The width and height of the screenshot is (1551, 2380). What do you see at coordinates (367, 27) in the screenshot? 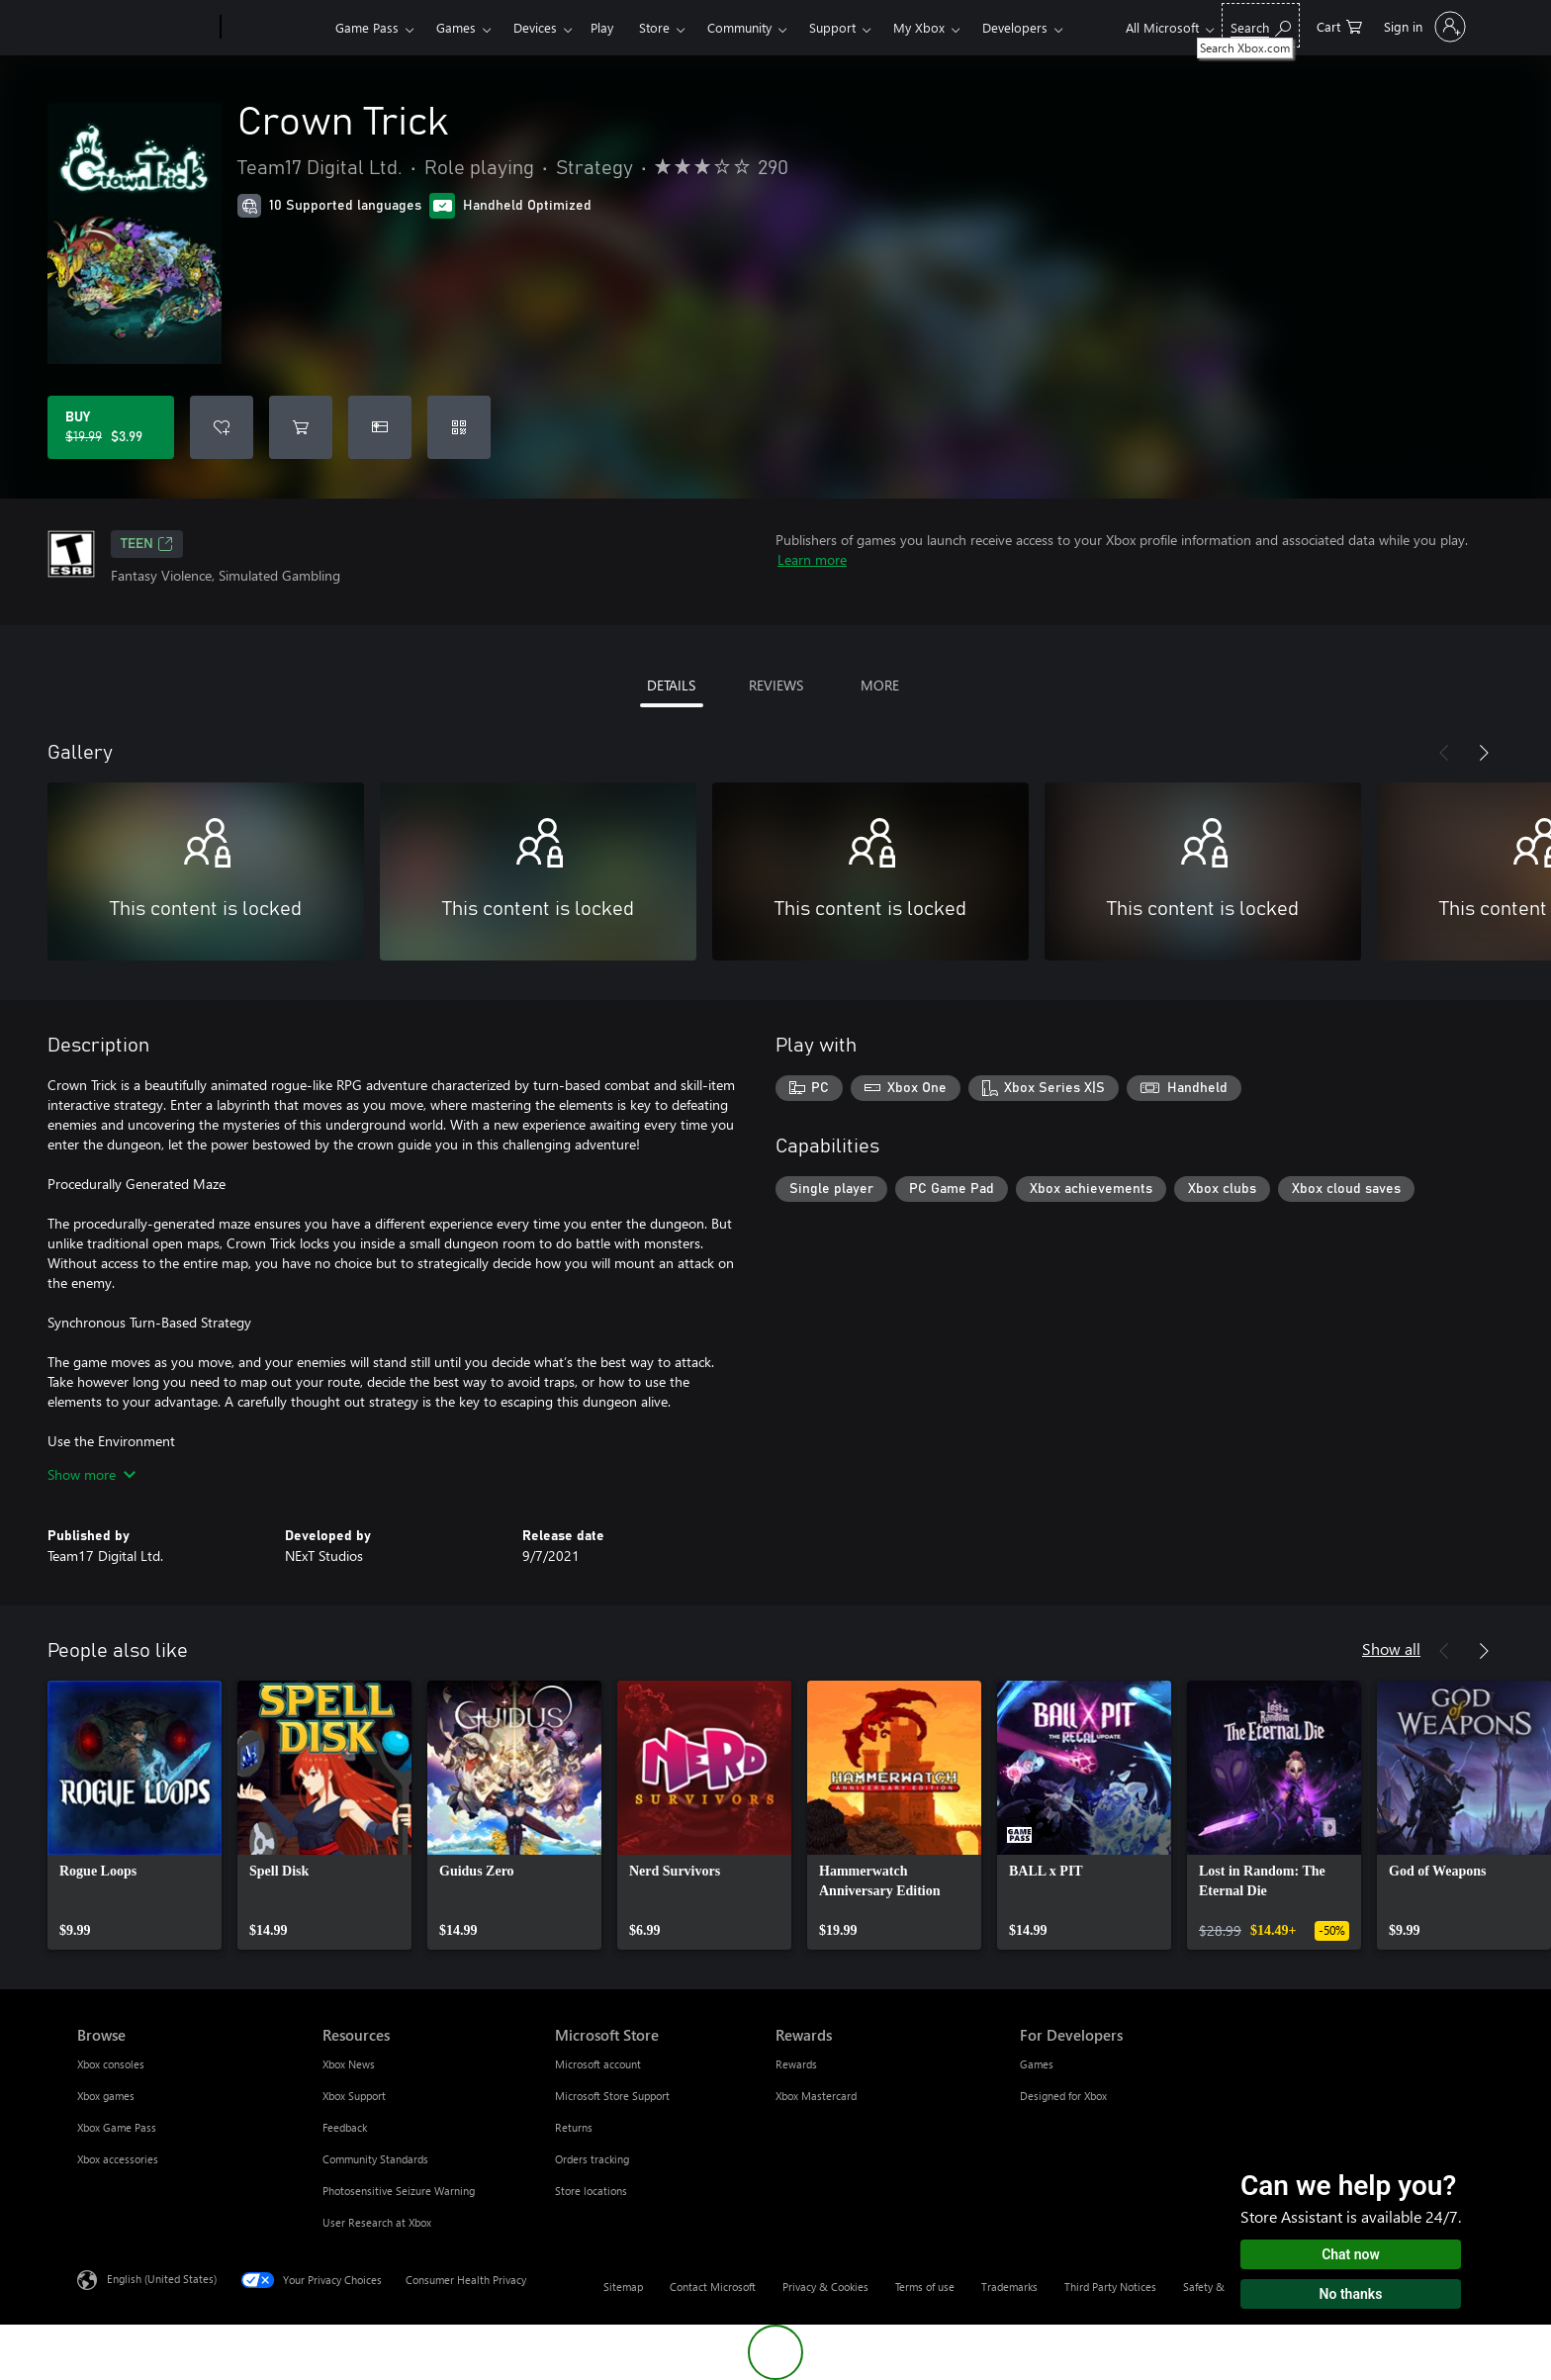
I see `Game Pass​` at bounding box center [367, 27].